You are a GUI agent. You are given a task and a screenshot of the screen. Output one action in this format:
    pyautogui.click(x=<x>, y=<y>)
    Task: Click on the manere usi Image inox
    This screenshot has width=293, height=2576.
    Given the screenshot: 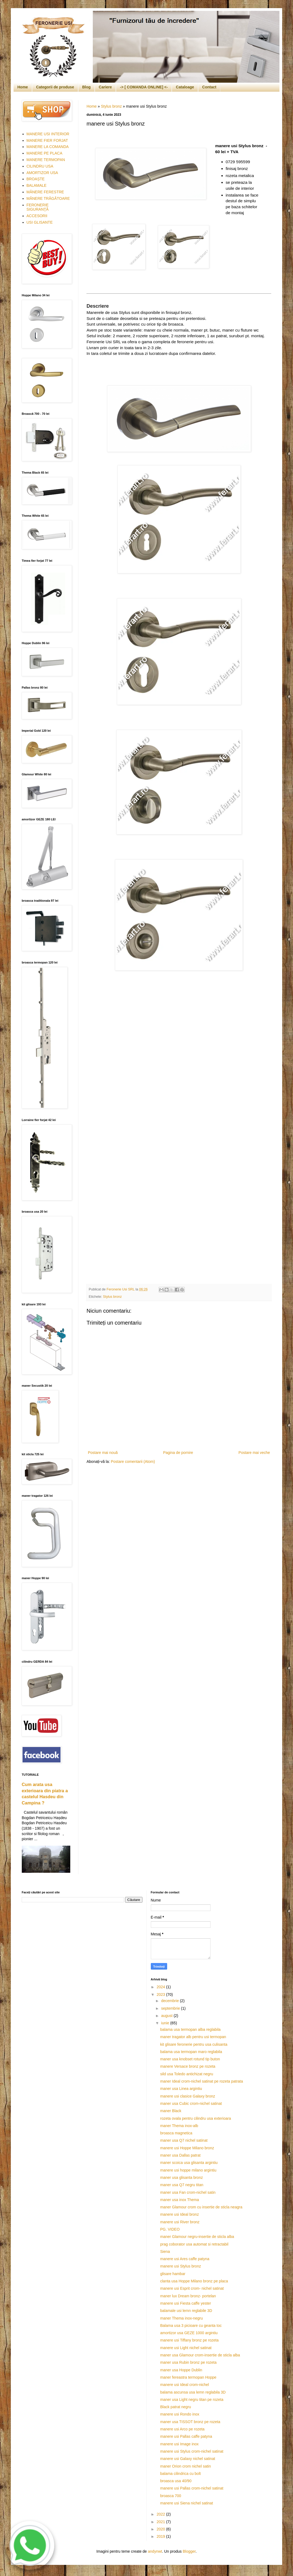 What is the action you would take?
    pyautogui.click(x=179, y=2444)
    